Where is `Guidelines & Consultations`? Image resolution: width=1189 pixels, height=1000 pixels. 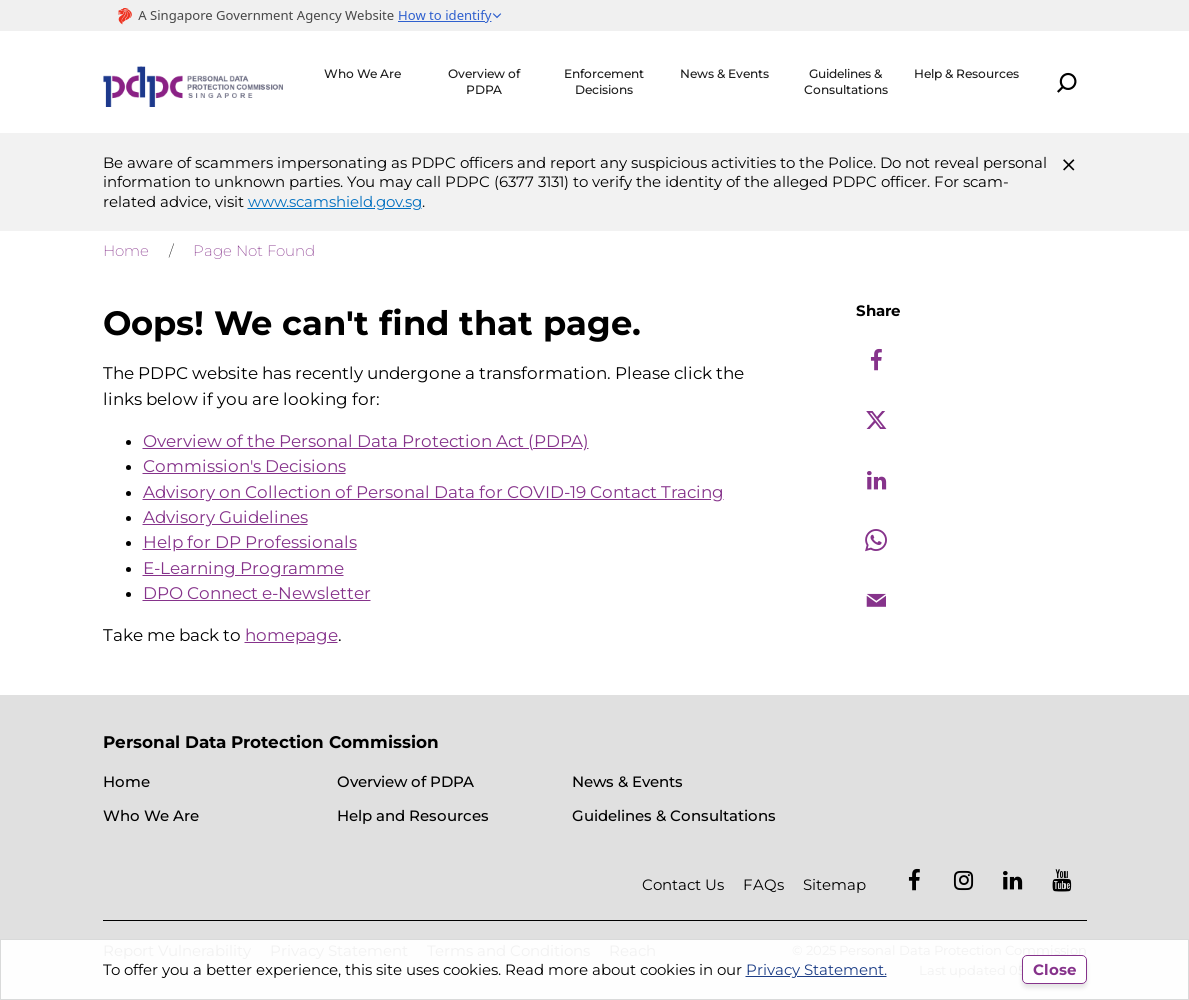 Guidelines & Consultations is located at coordinates (846, 81).